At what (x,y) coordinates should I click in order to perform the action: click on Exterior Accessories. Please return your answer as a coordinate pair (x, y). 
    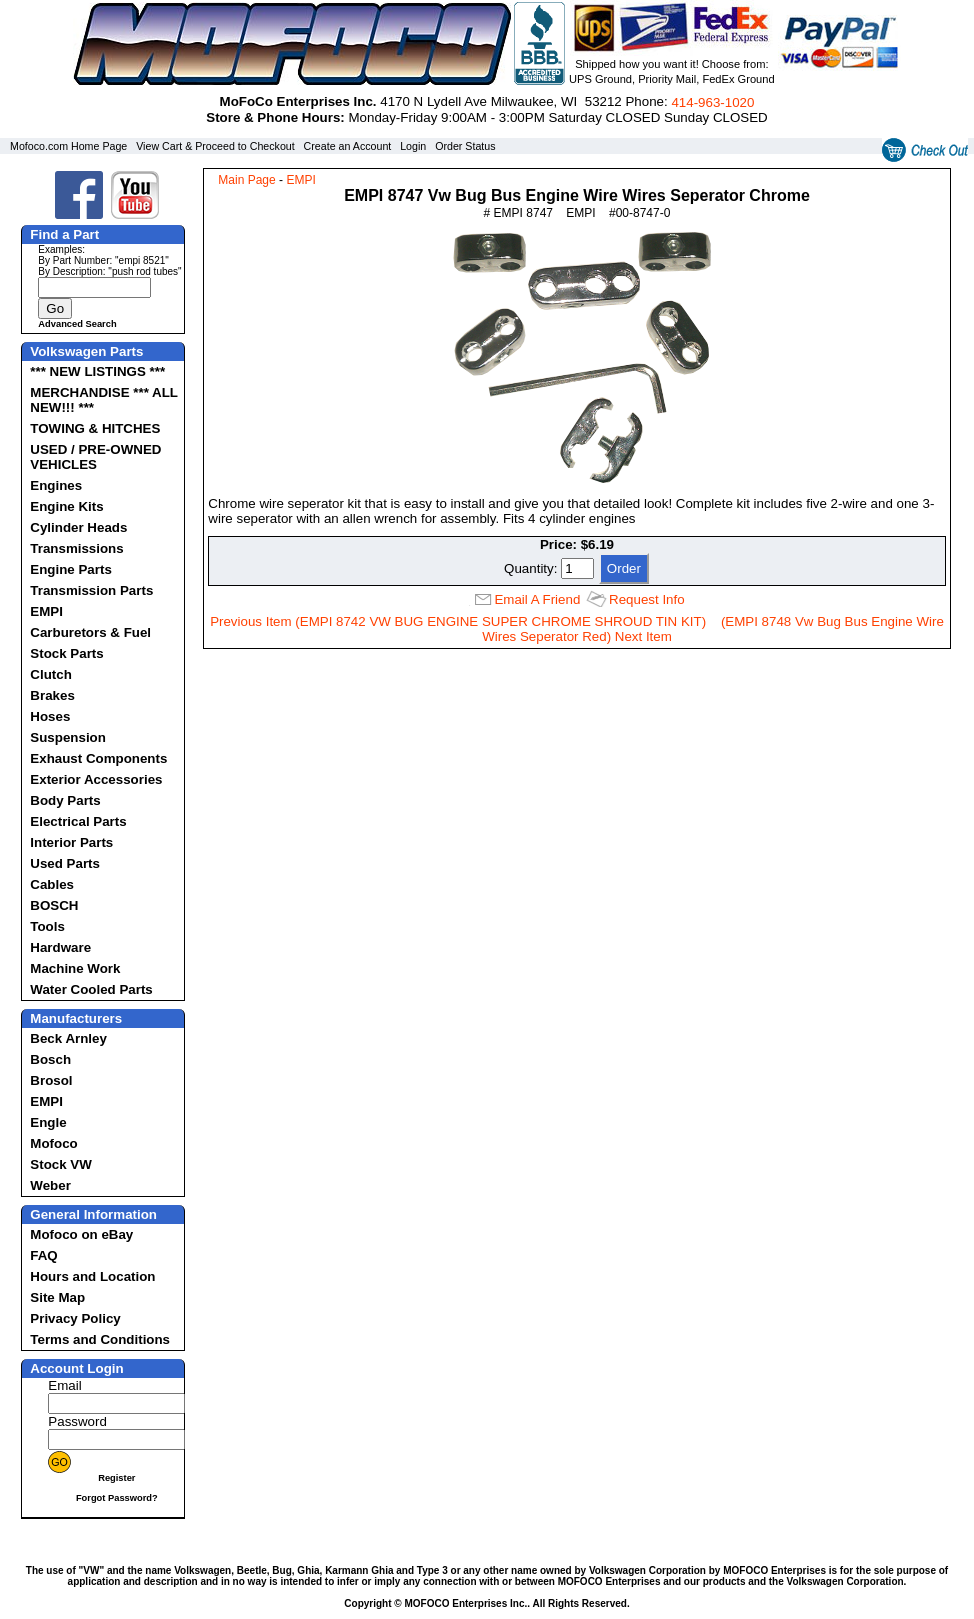
    Looking at the image, I should click on (96, 779).